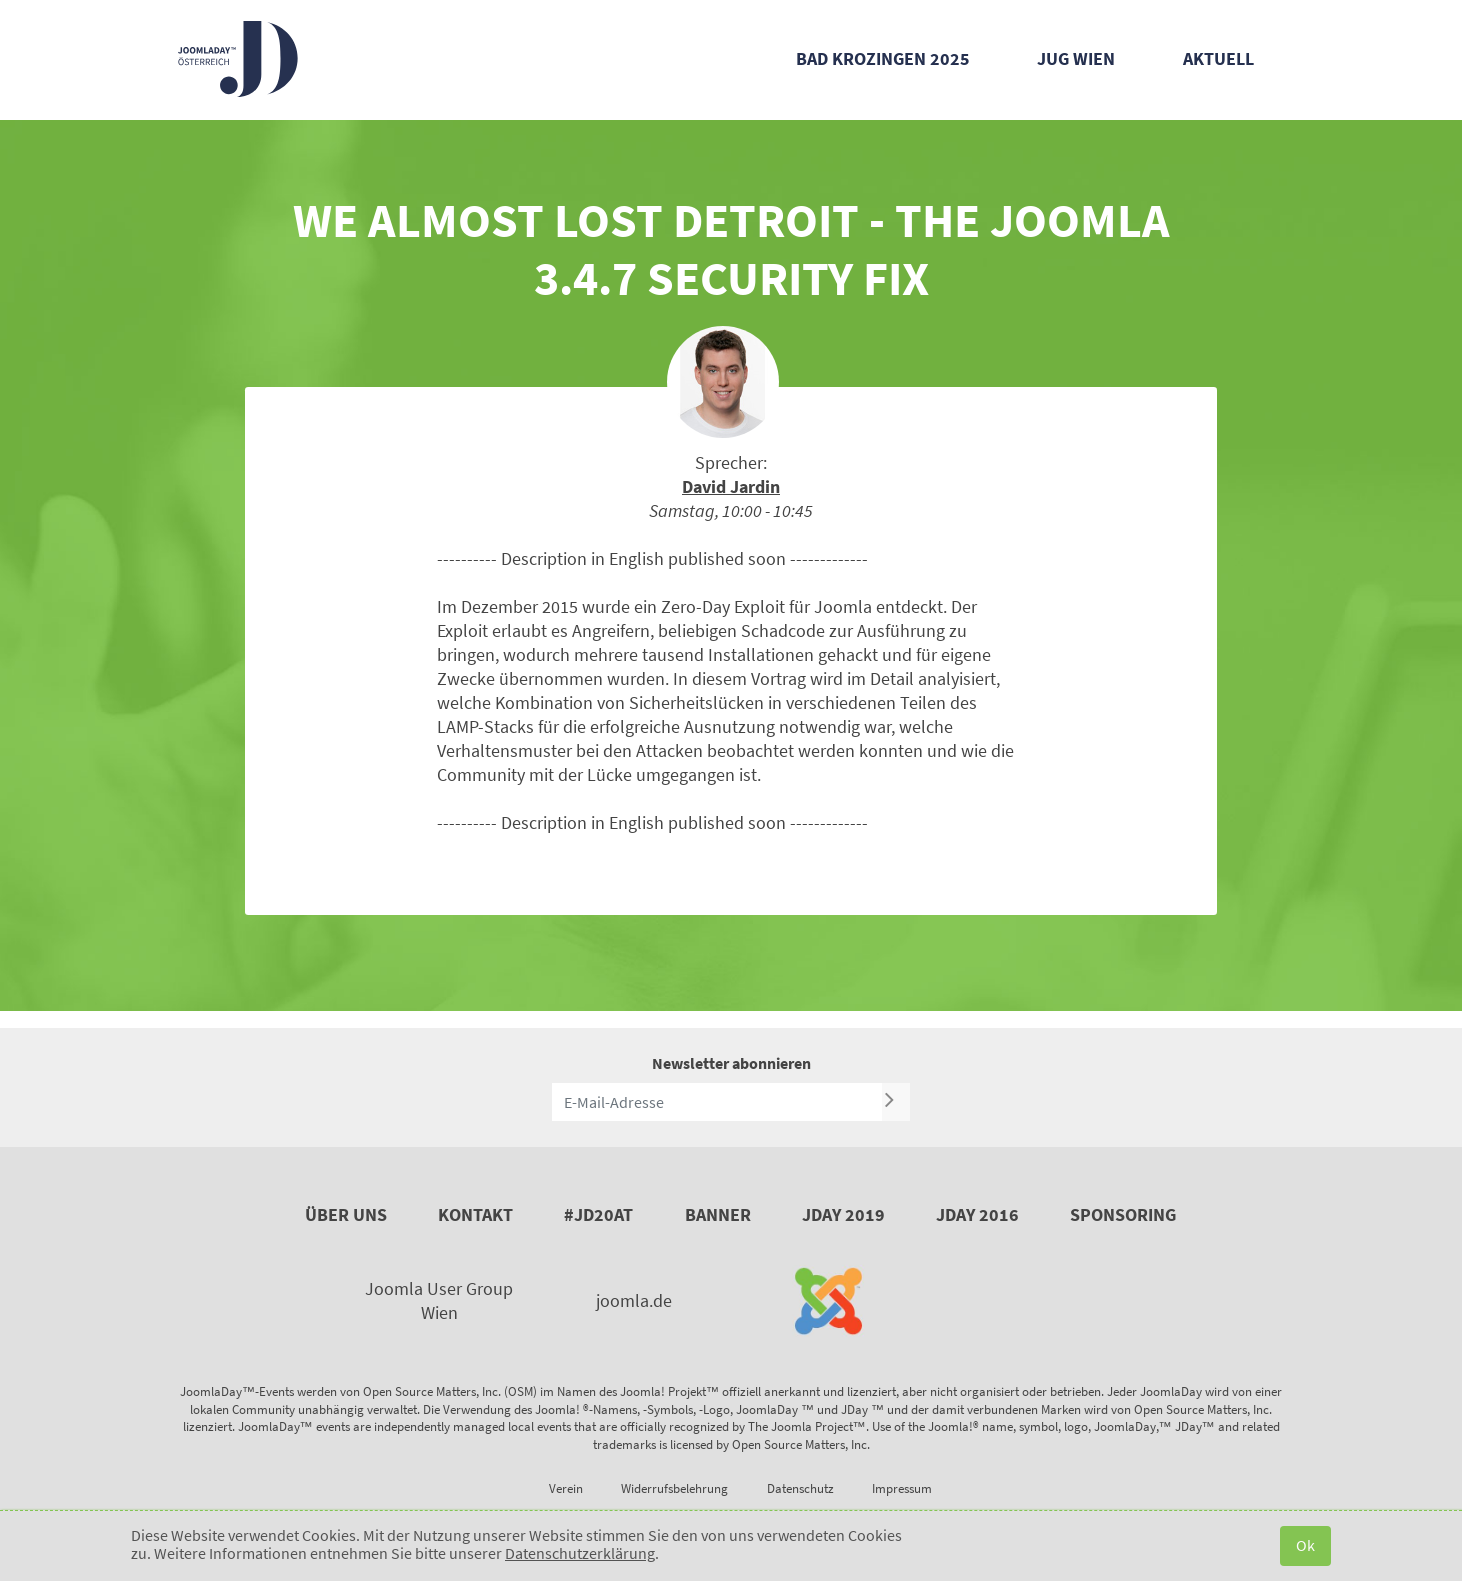  I want to click on Widerrufsbelehrung, so click(674, 1488).